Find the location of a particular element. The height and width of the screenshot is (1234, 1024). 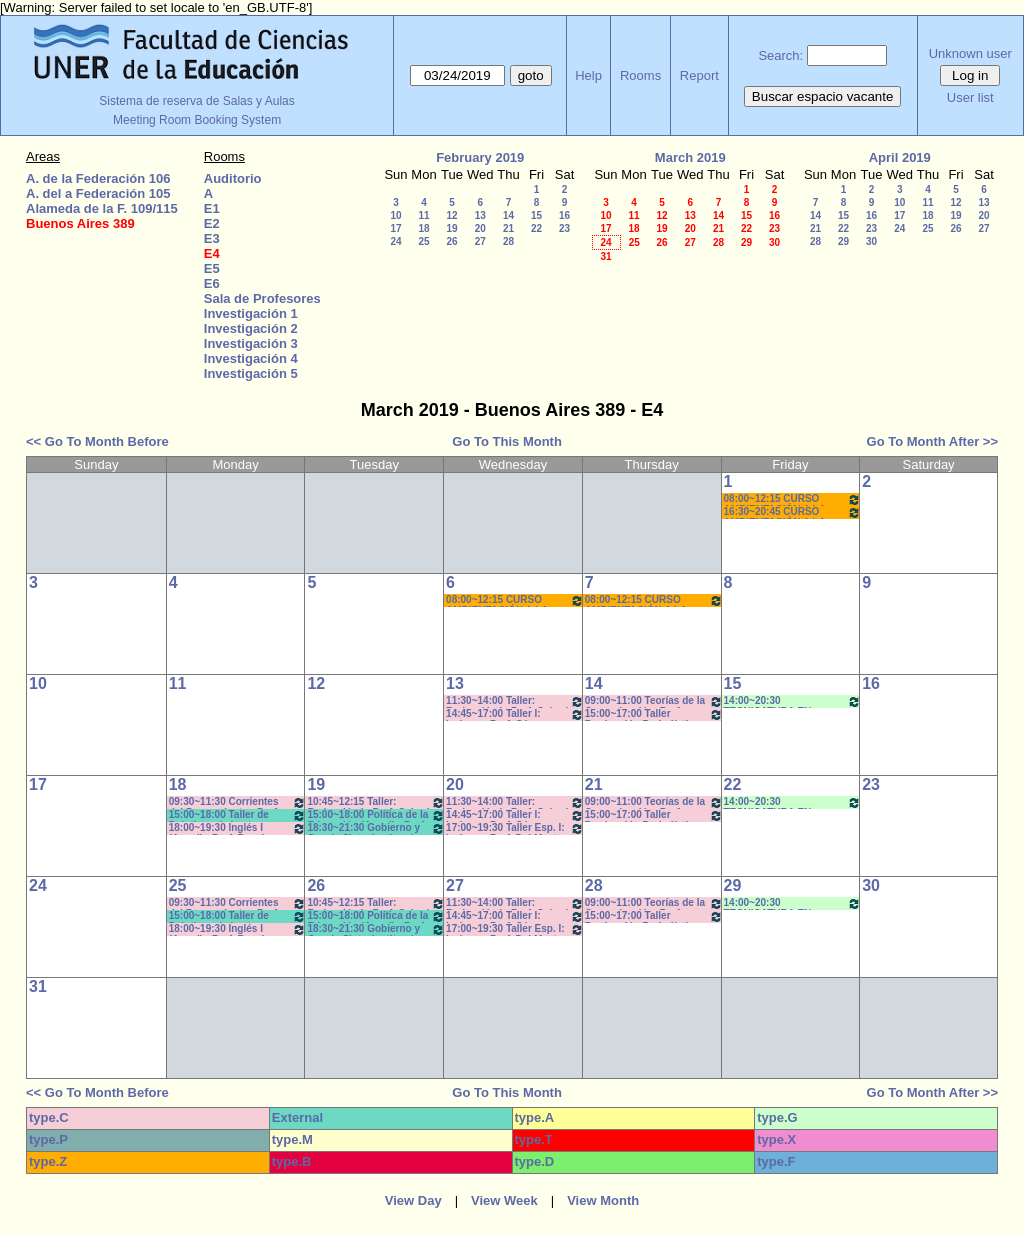

14:00~20:30 TECNICATURA EN GESTIÓN CULTURAL- 2er Año - (3ra. Cohorte) is located at coordinates (793, 701).